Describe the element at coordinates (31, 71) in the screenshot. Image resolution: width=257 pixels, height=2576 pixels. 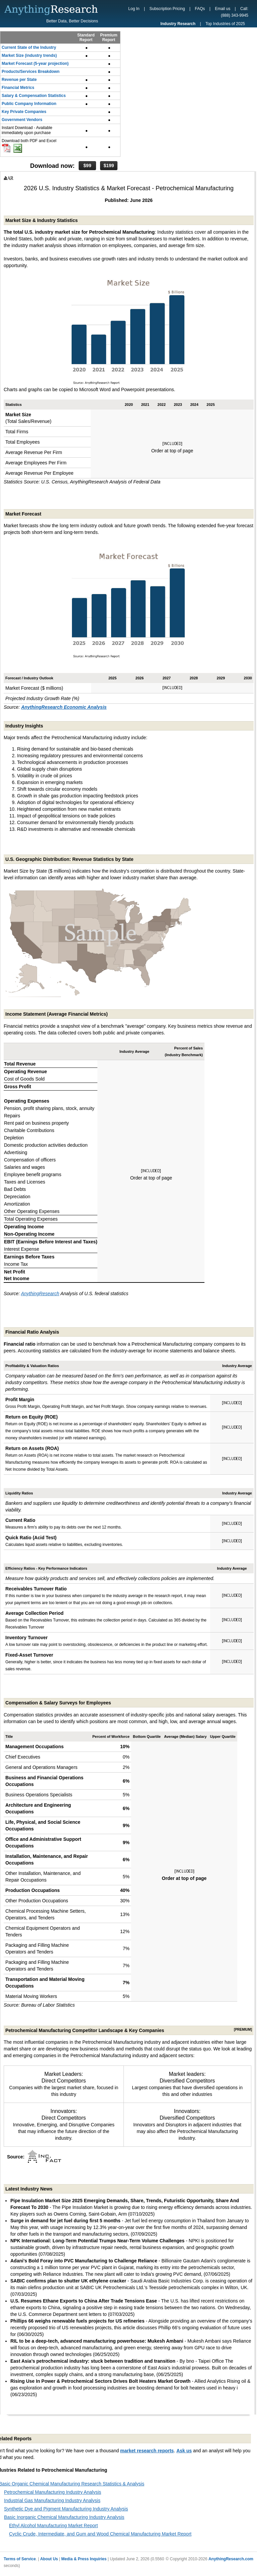
I see `Products/Services Breakdown` at that location.